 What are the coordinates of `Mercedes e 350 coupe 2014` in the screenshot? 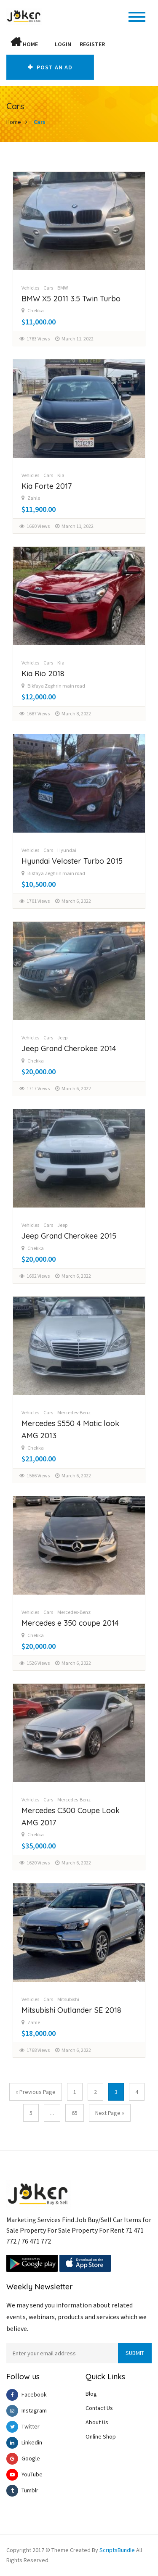 It's located at (70, 1623).